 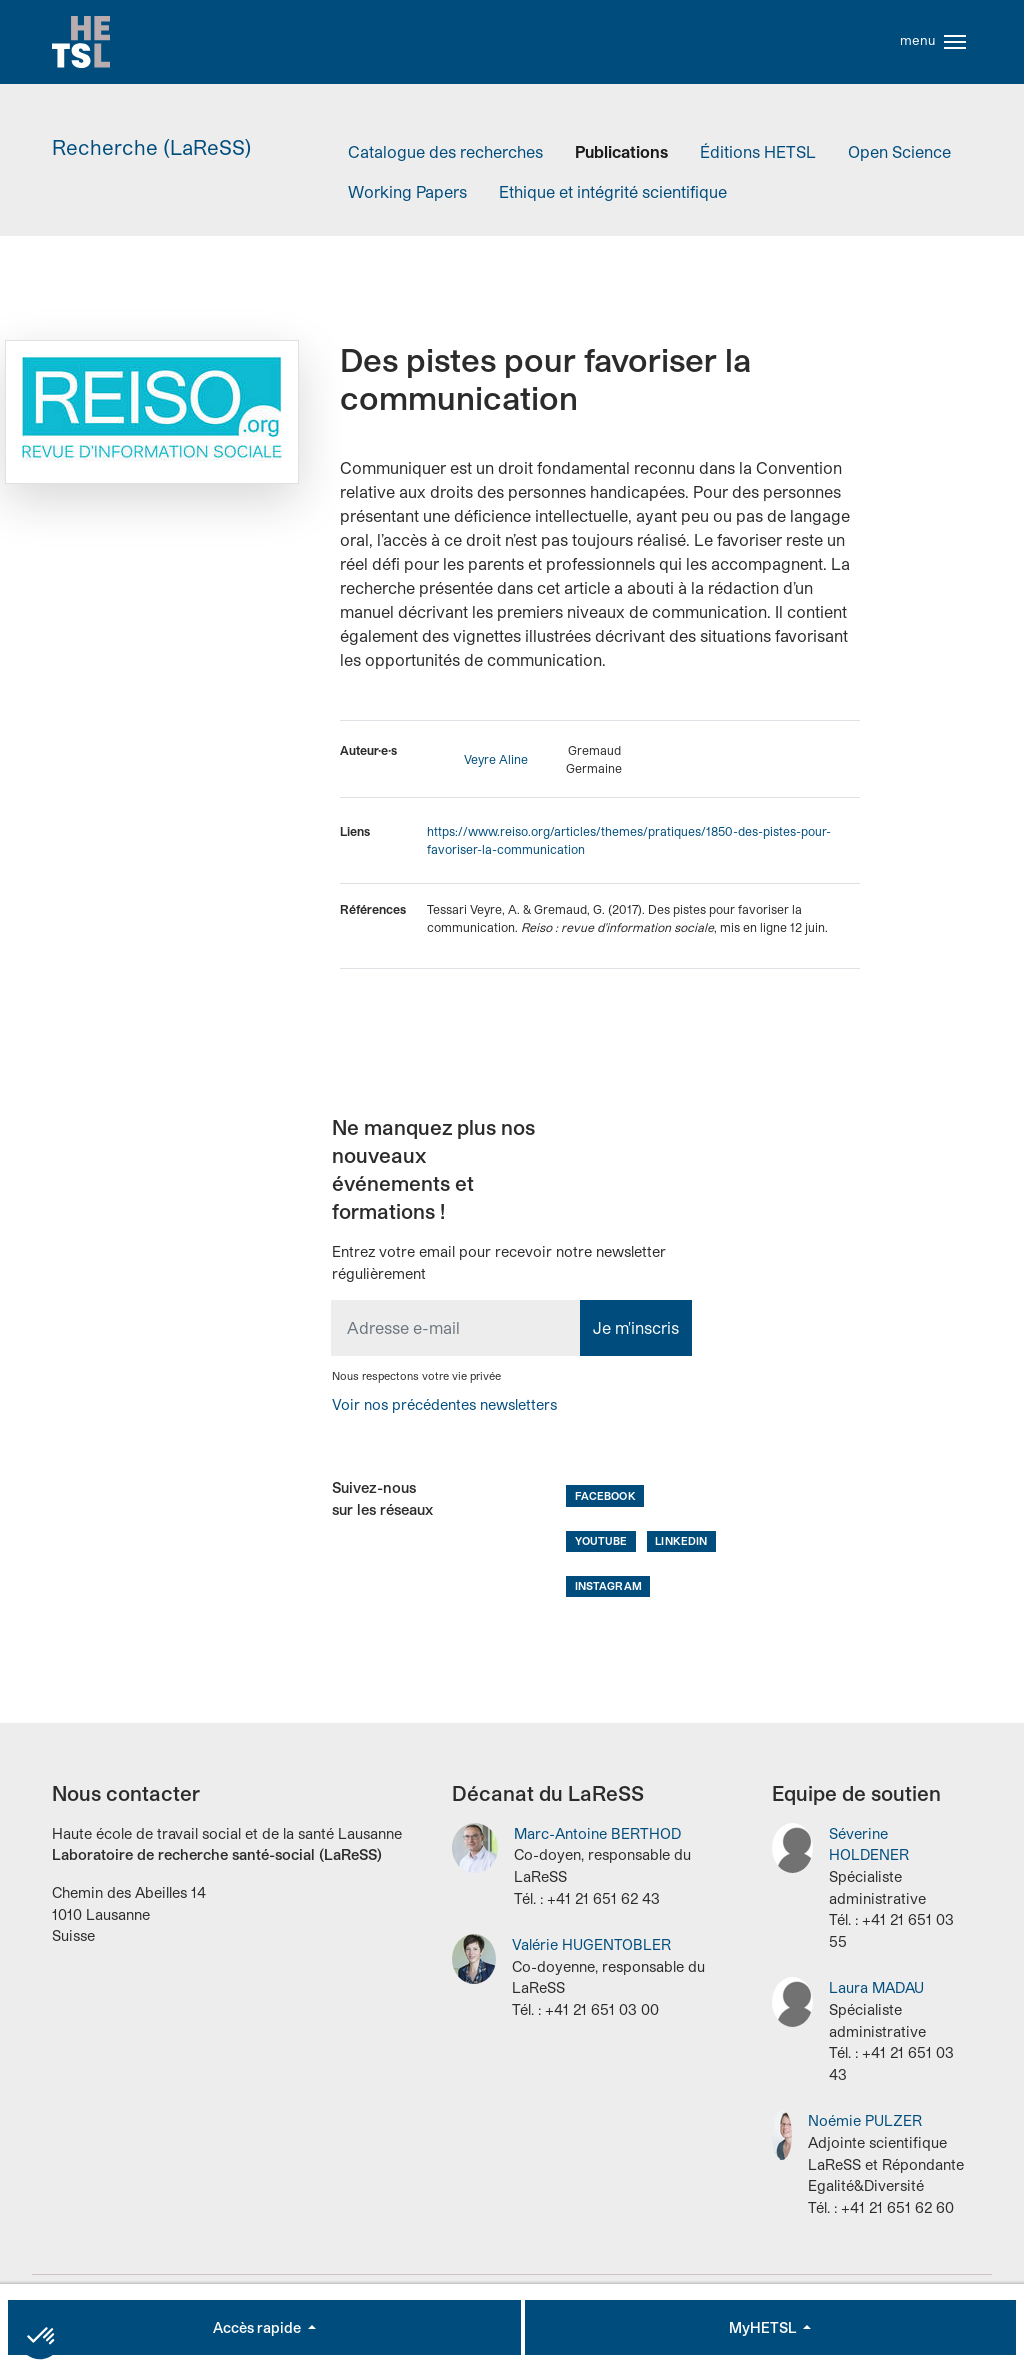 I want to click on Facebook, so click(x=605, y=1507).